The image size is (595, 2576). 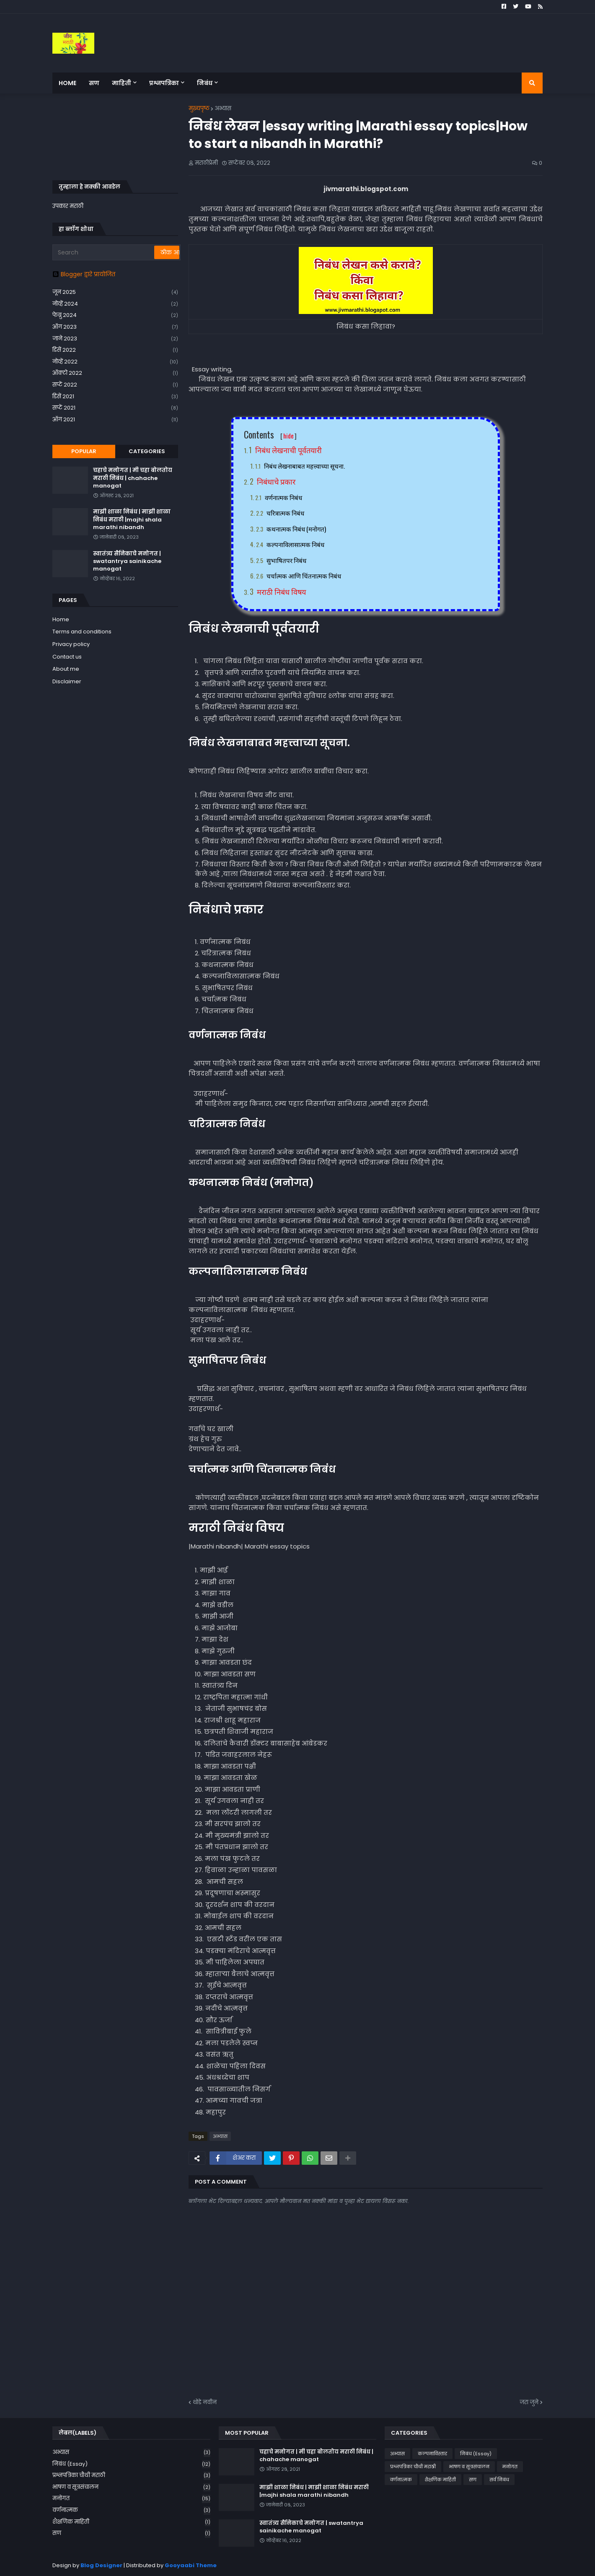 What do you see at coordinates (66, 681) in the screenshot?
I see `Disclaimer` at bounding box center [66, 681].